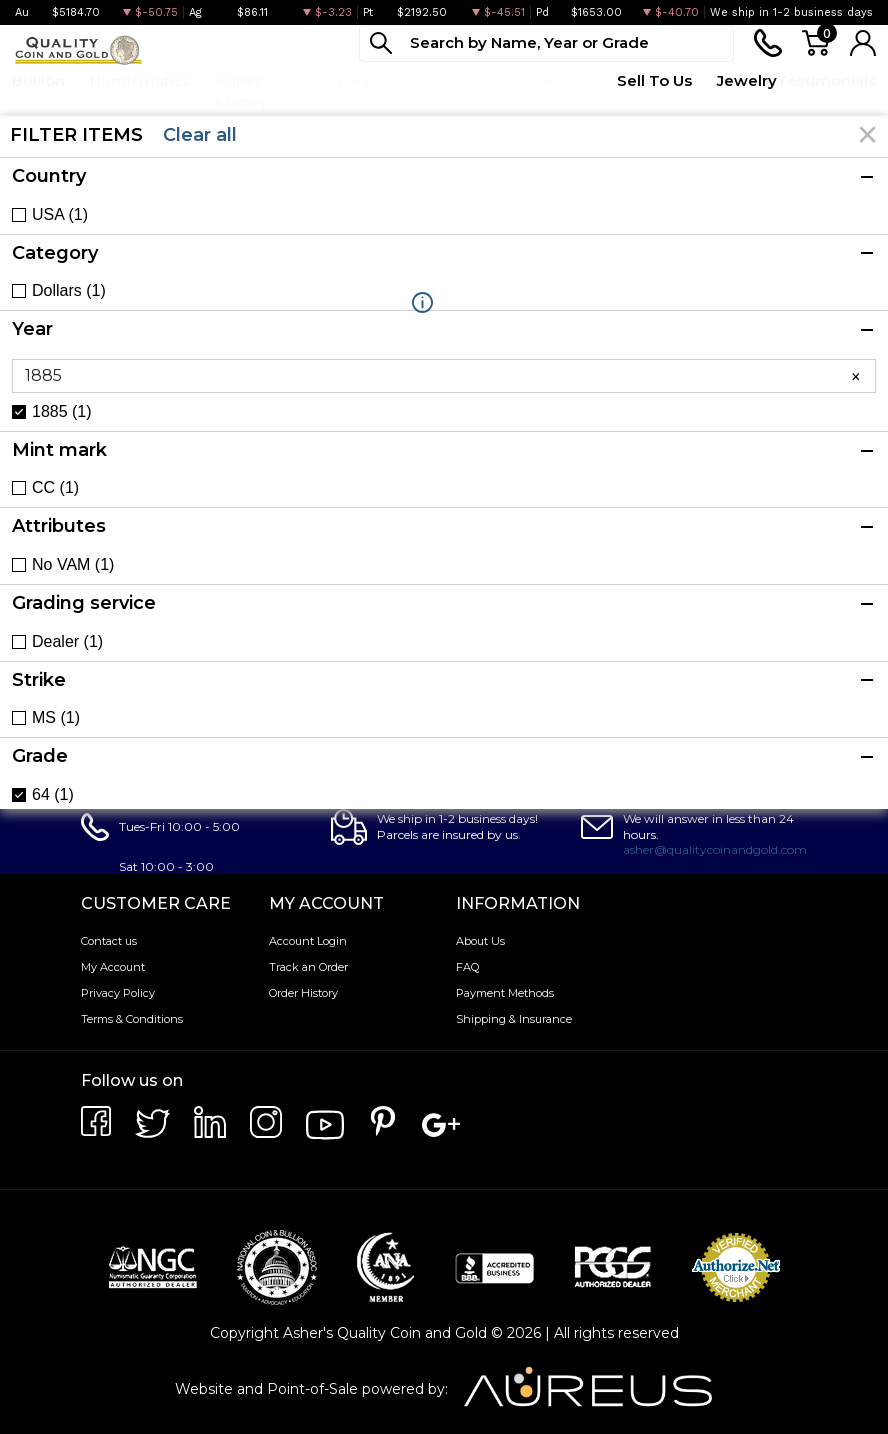 The width and height of the screenshot is (888, 1434). Describe the element at coordinates (528, 91) in the screenshot. I see `Quote Form` at that location.